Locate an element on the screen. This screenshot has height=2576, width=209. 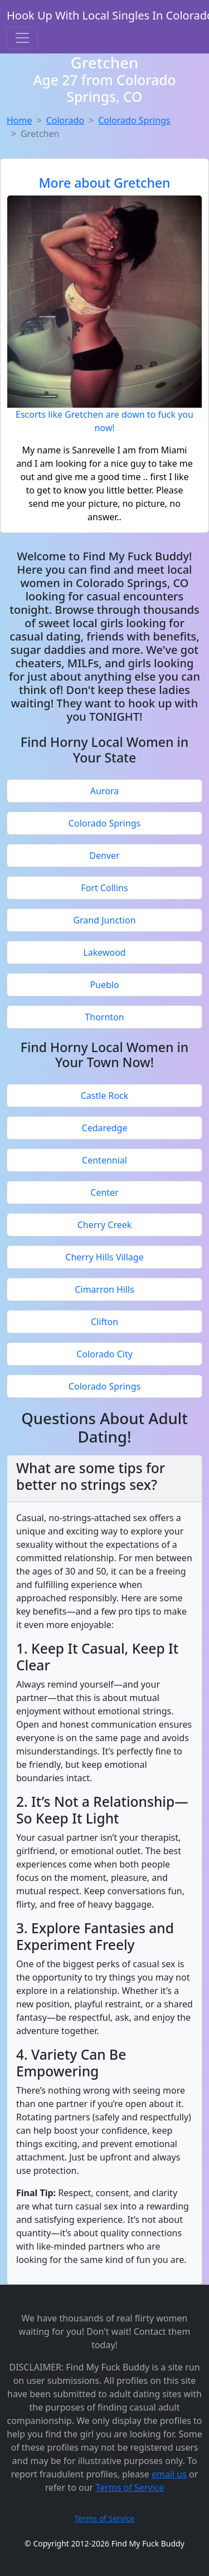
Colorado is located at coordinates (65, 120).